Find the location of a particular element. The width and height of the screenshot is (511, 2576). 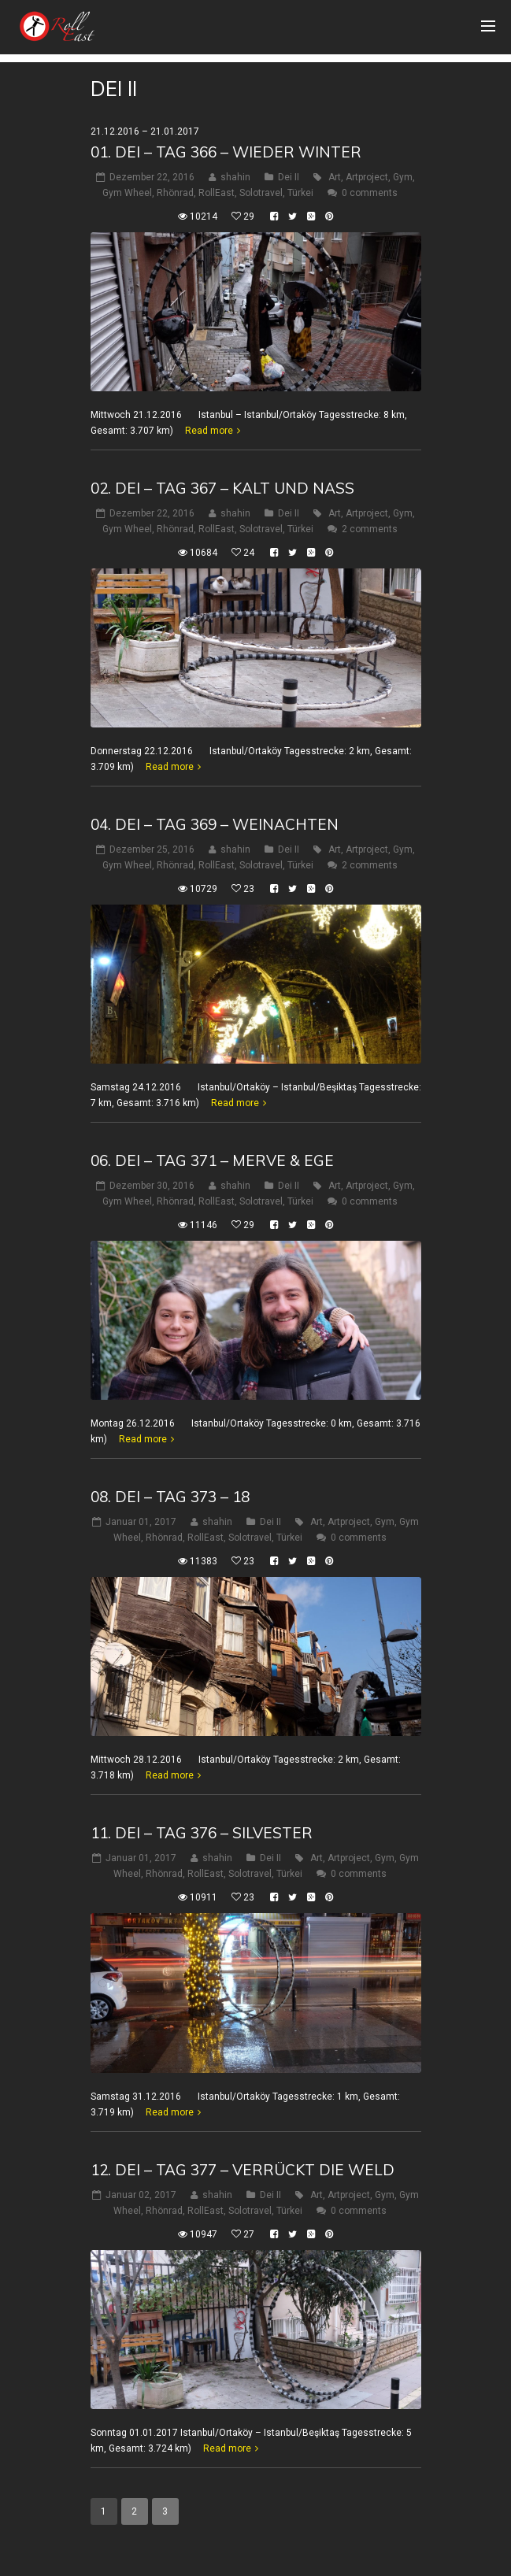

04. Dei – Tag 369 – WeinAchten is located at coordinates (215, 824).